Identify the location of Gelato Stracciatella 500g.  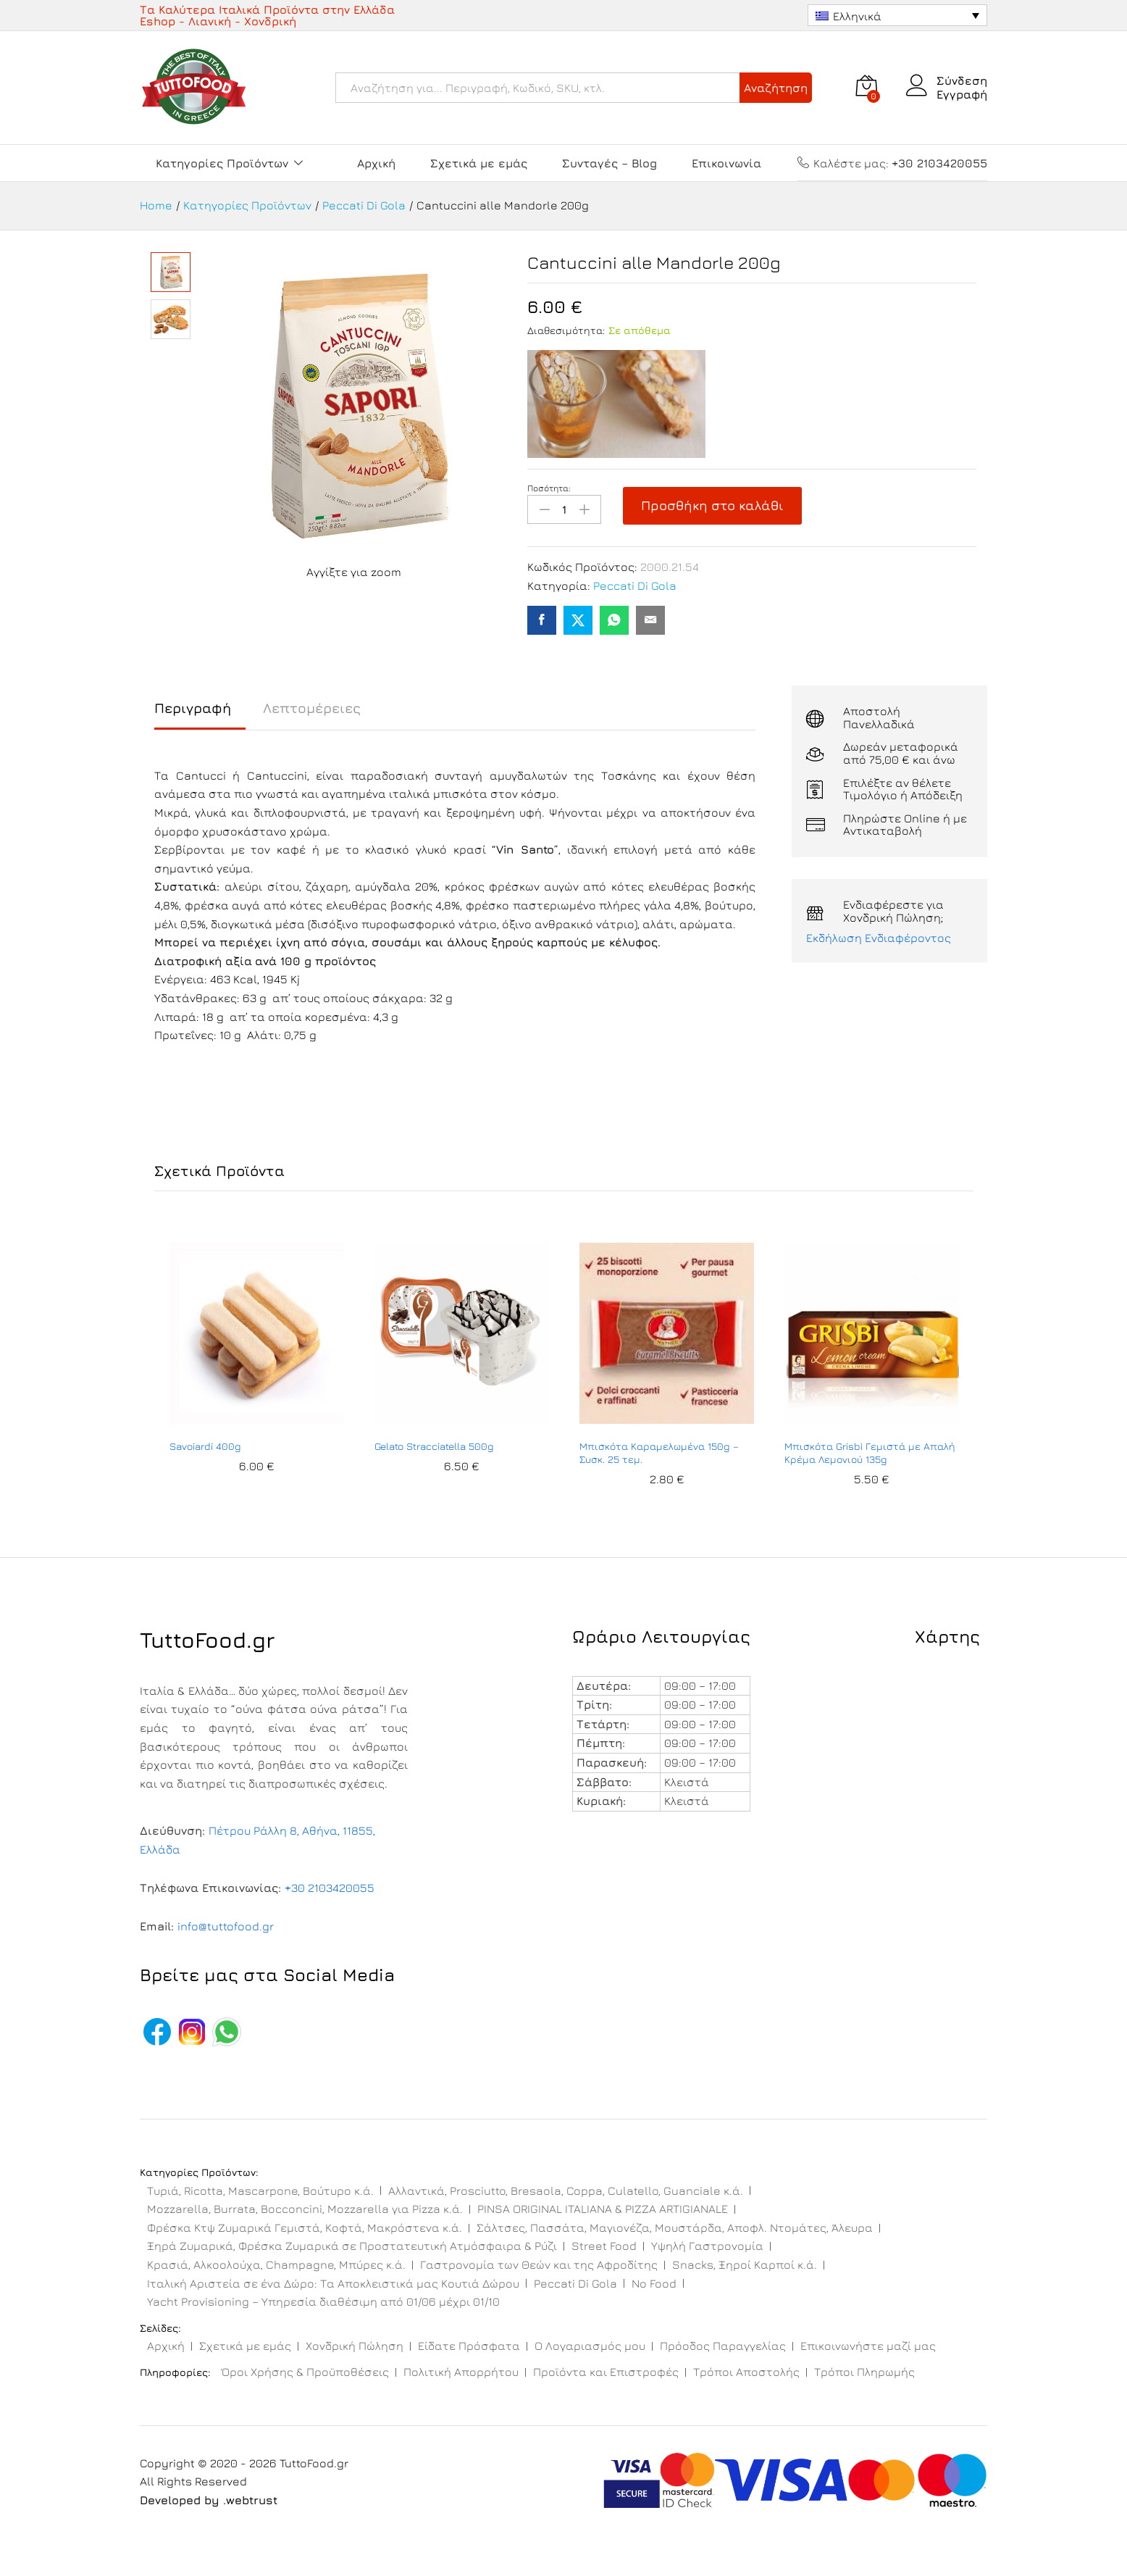
(434, 1446).